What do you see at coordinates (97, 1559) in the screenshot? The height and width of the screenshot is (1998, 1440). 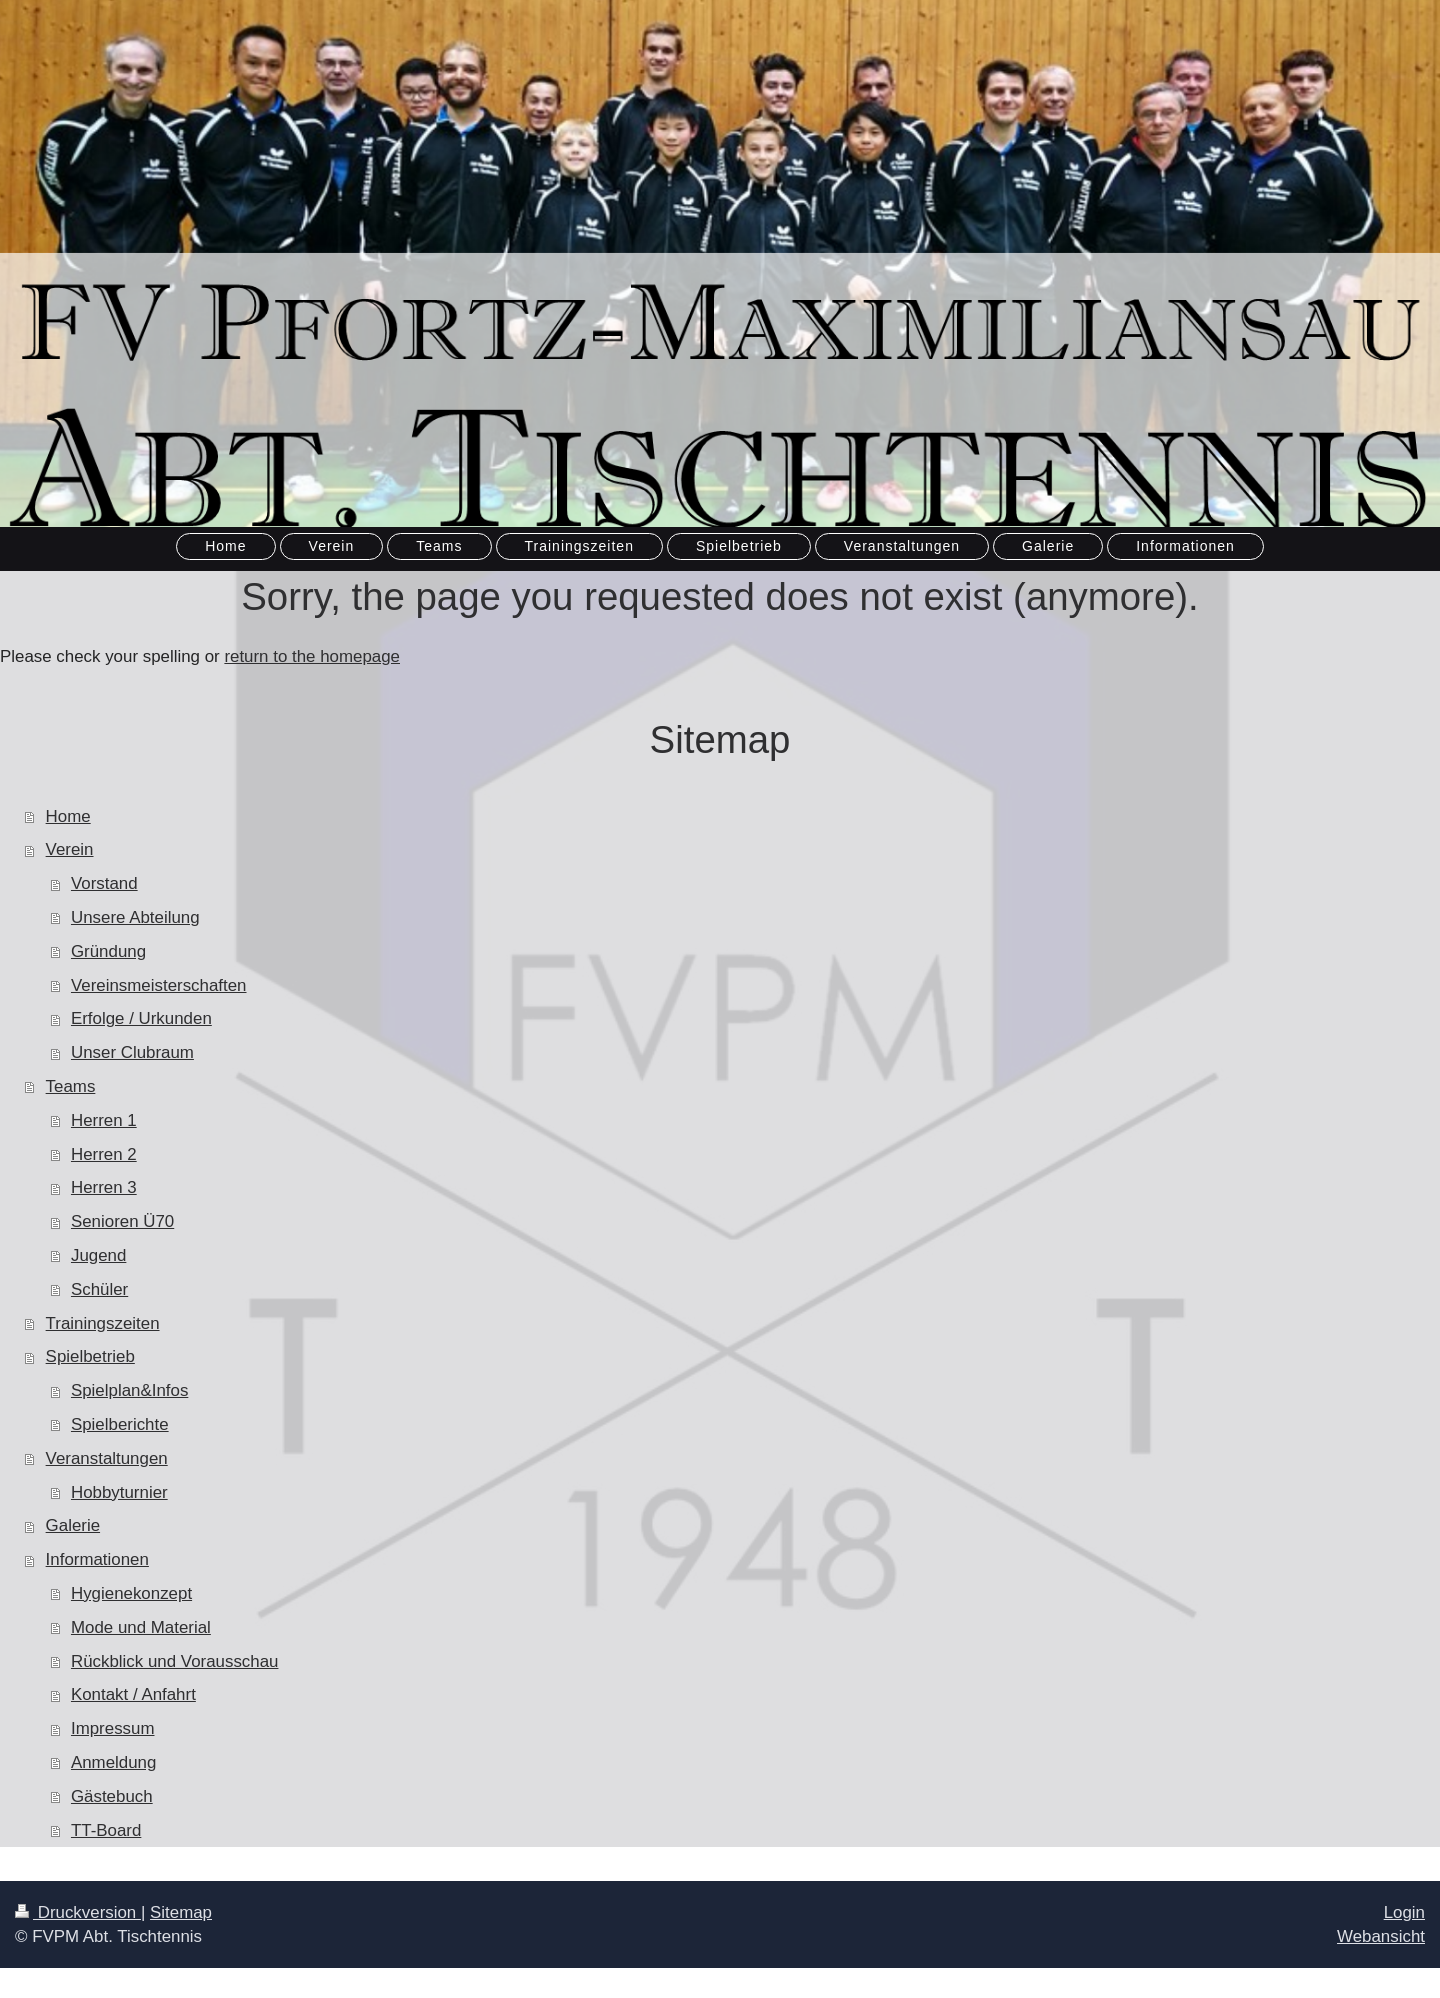 I see `Informationen` at bounding box center [97, 1559].